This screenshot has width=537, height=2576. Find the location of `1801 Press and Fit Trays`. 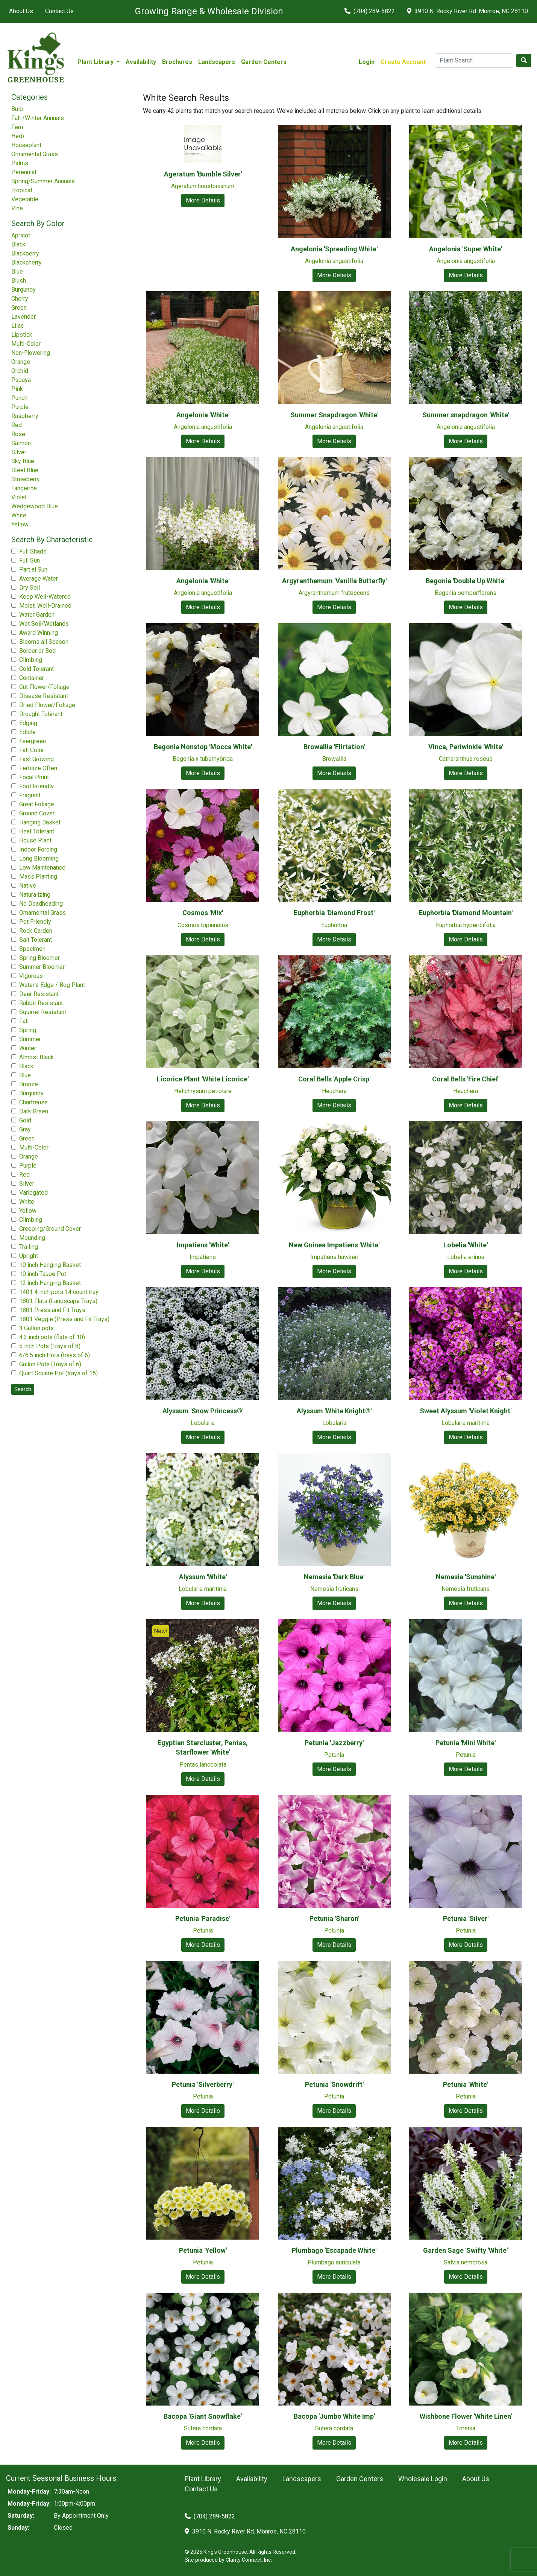

1801 Press and Fit Trays is located at coordinates (52, 1310).